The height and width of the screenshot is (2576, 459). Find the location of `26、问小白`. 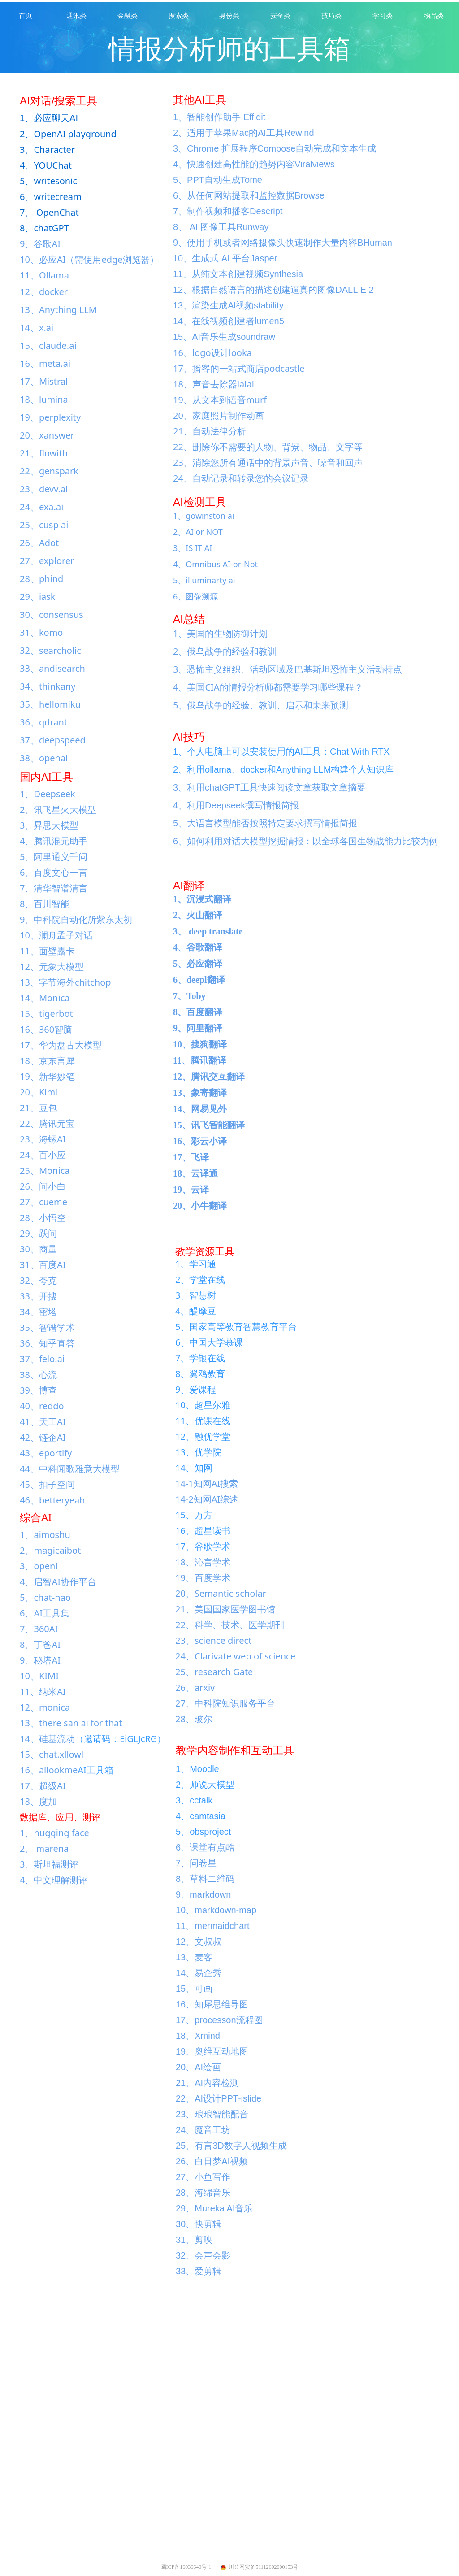

26、问小白 is located at coordinates (43, 1186).